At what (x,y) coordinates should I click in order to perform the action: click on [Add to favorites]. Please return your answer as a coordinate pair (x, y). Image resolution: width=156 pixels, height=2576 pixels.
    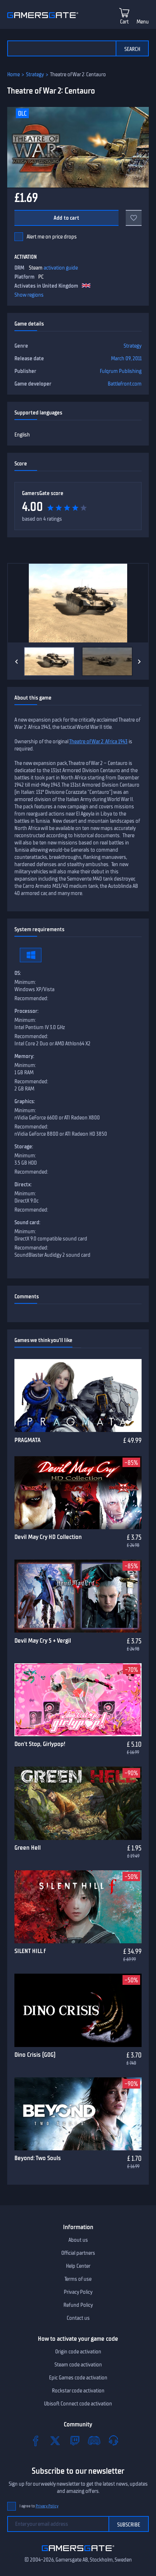
    Looking at the image, I should click on (134, 218).